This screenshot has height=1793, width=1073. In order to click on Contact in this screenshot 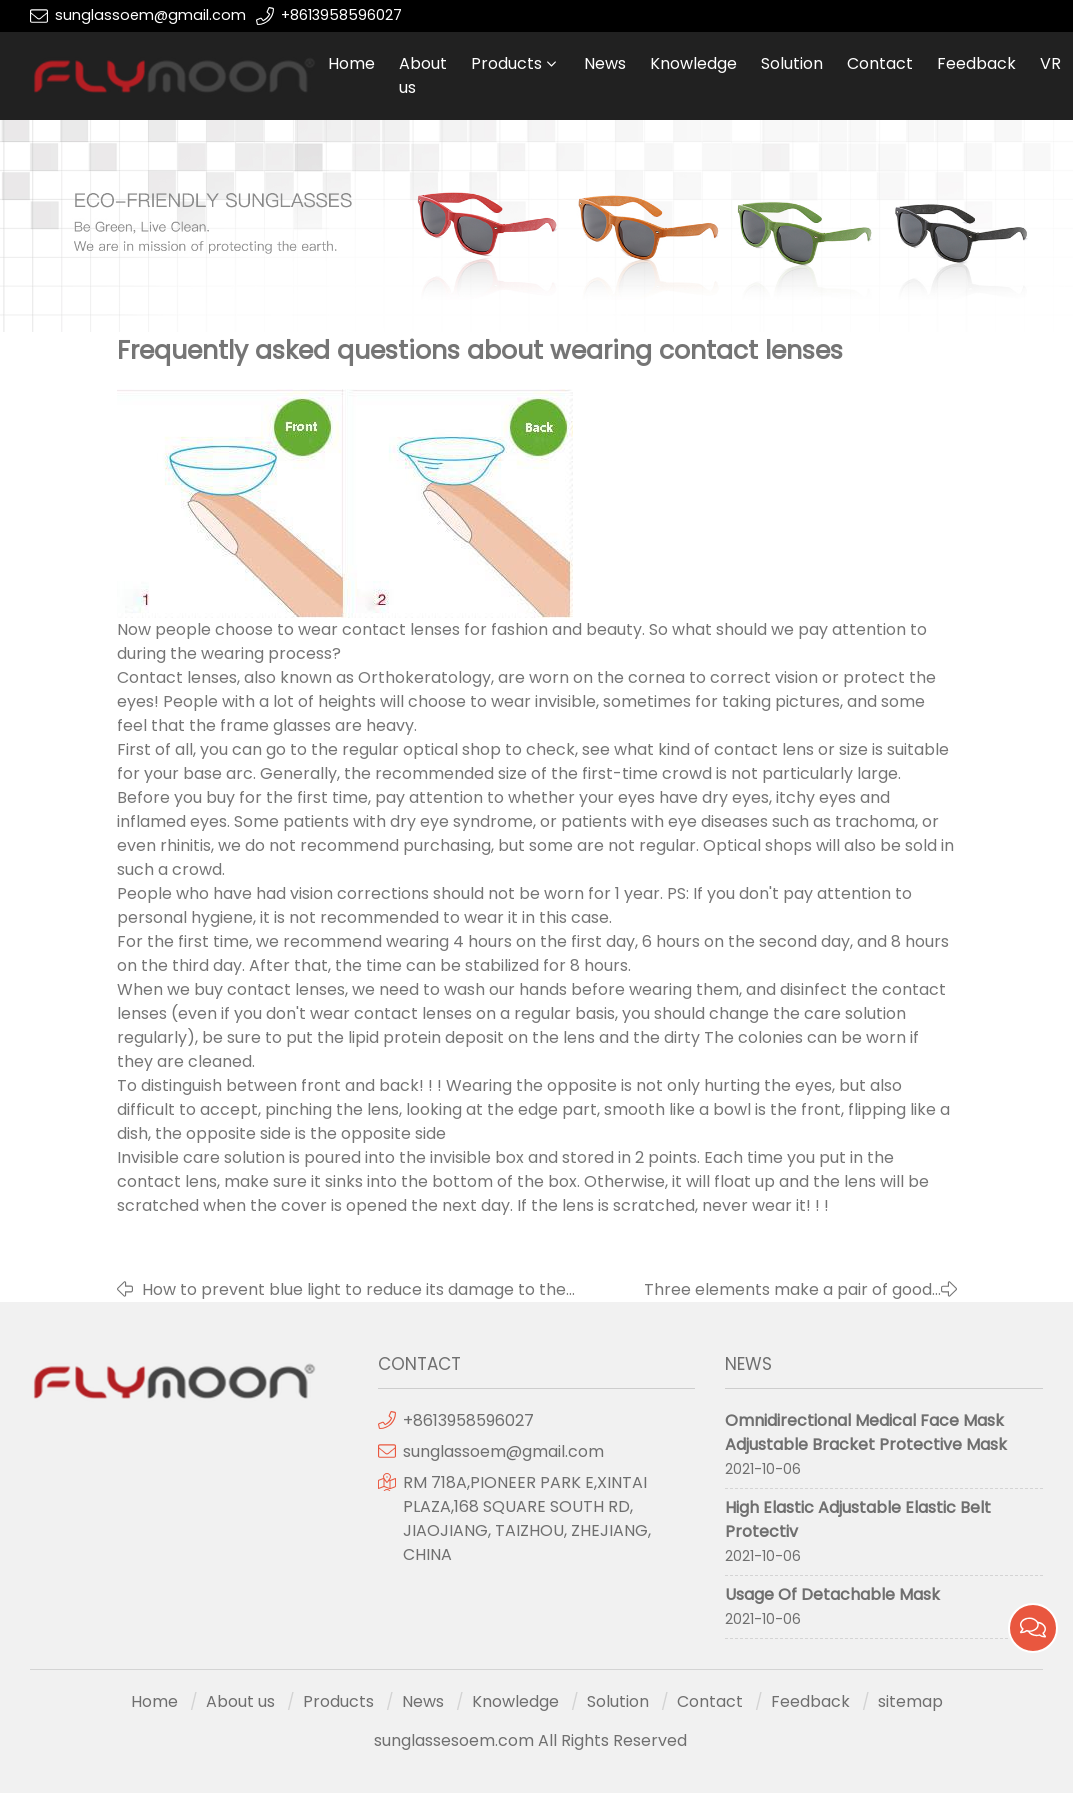, I will do `click(880, 63)`.